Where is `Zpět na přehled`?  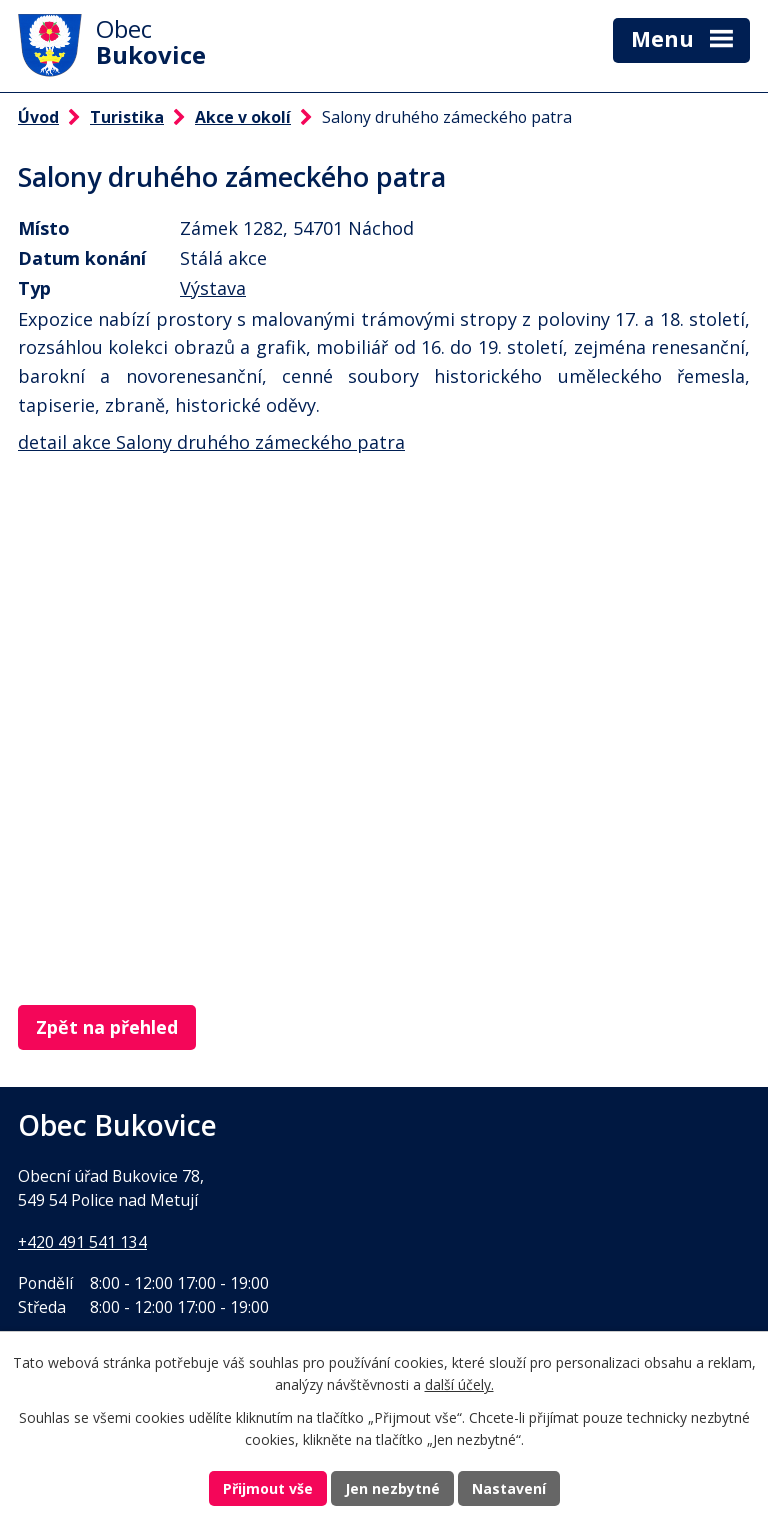
Zpět na přehled is located at coordinates (107, 1027).